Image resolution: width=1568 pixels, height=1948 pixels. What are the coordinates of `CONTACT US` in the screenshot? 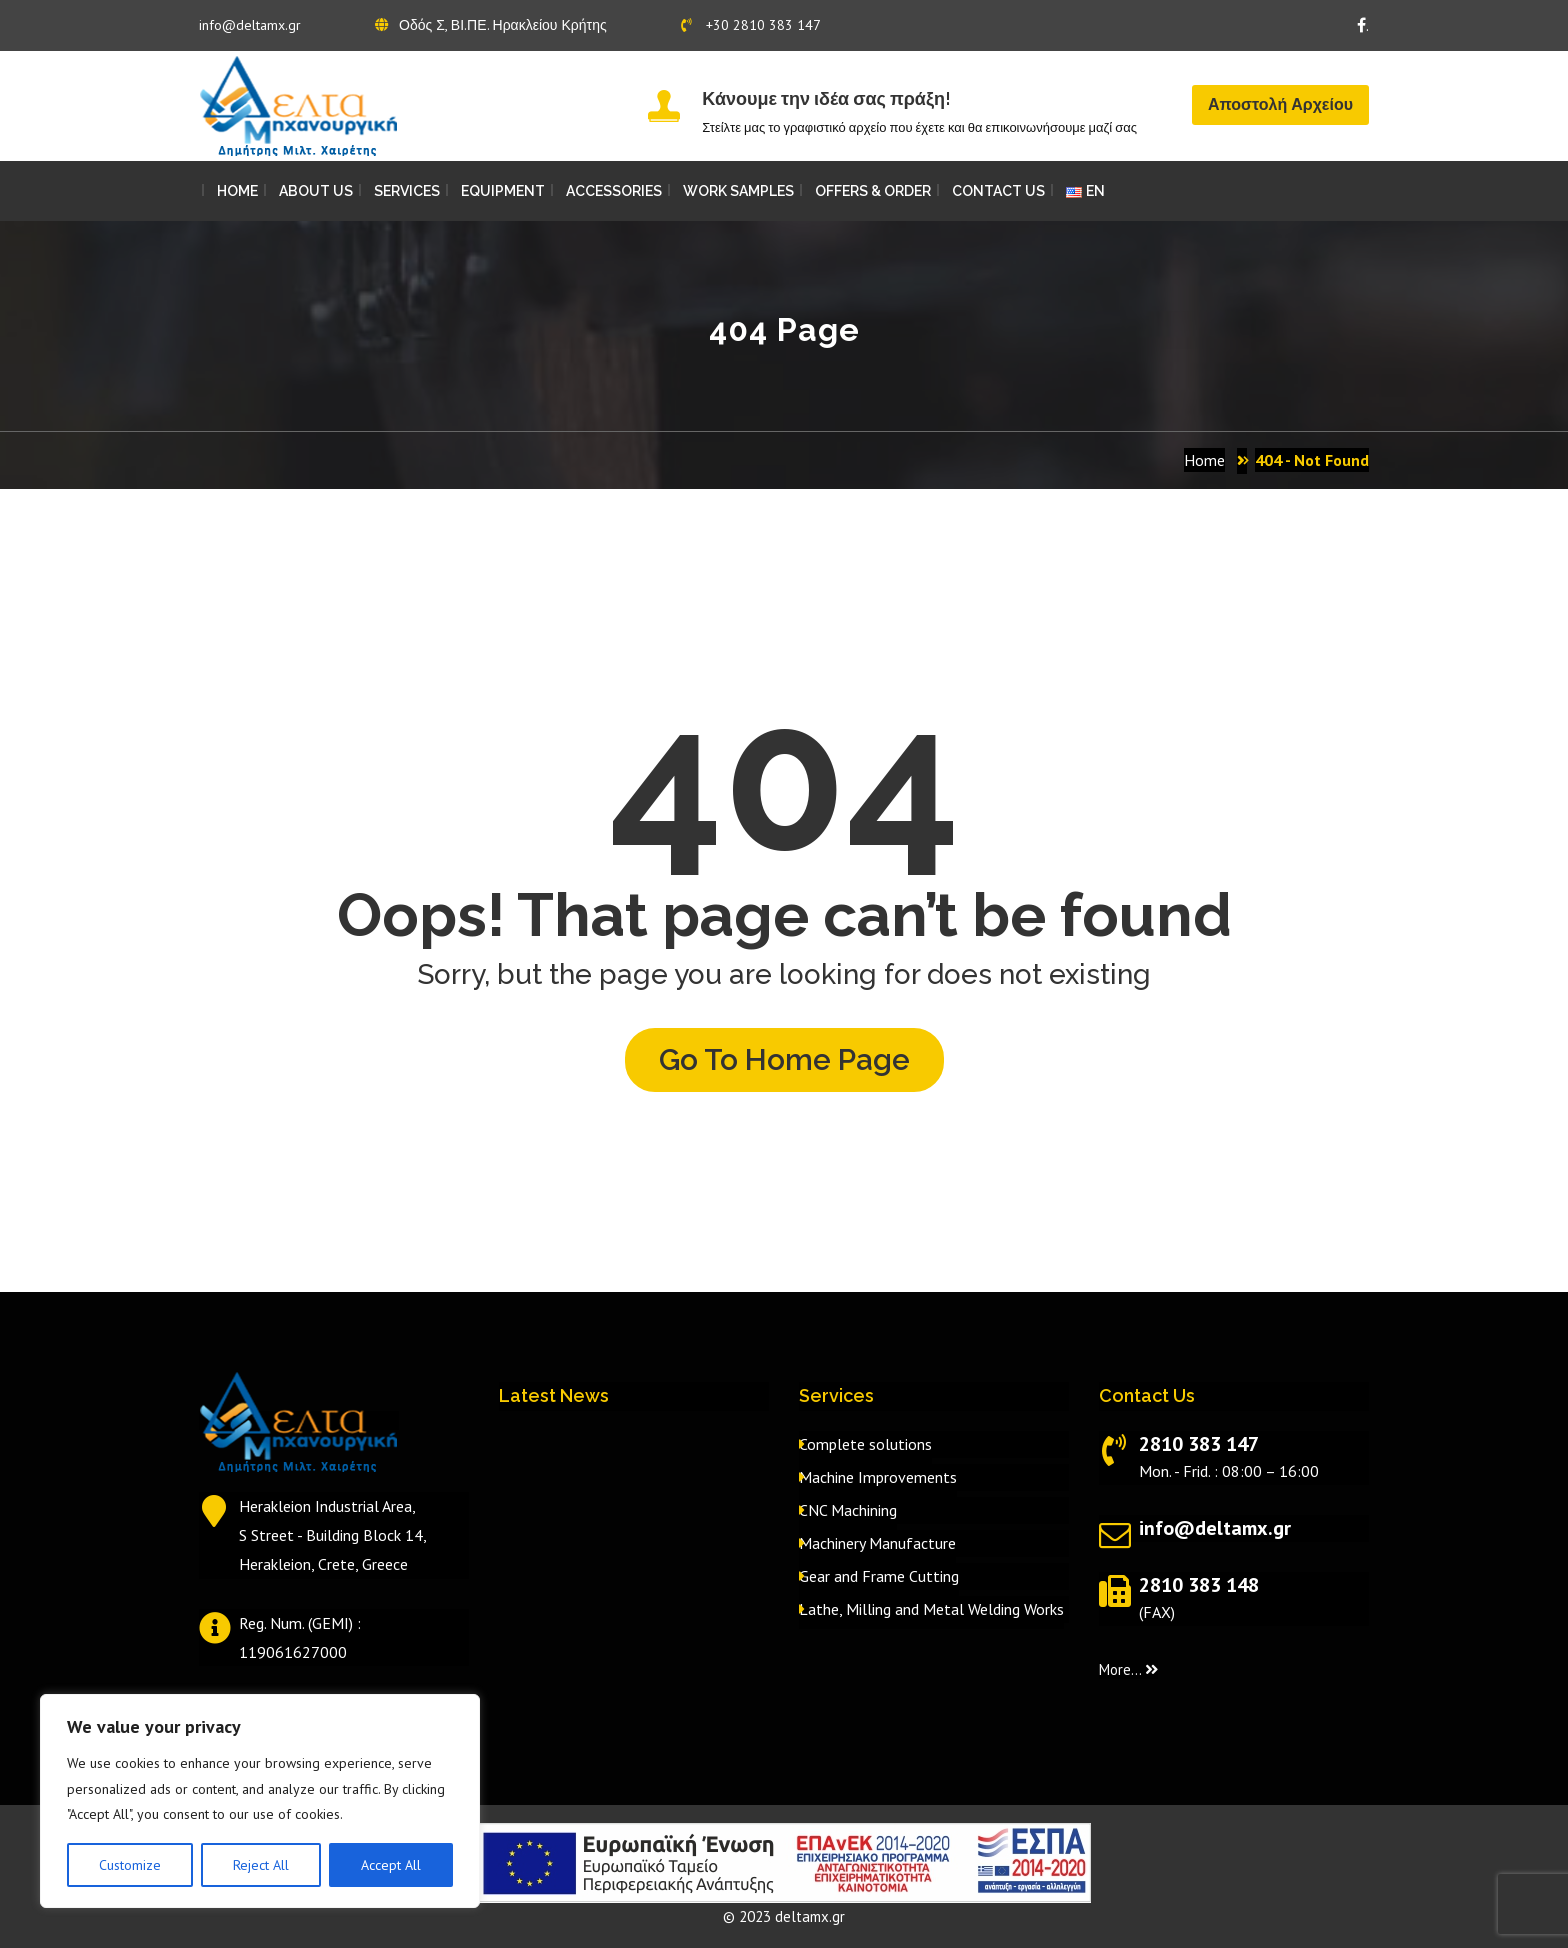 It's located at (998, 191).